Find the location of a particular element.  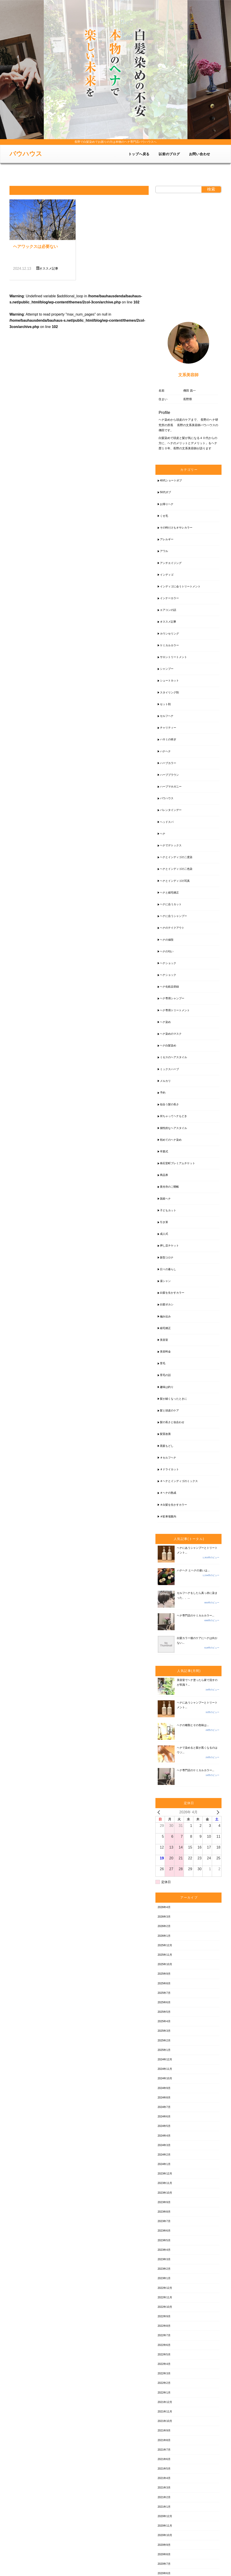

2025年4月 is located at coordinates (164, 2021).